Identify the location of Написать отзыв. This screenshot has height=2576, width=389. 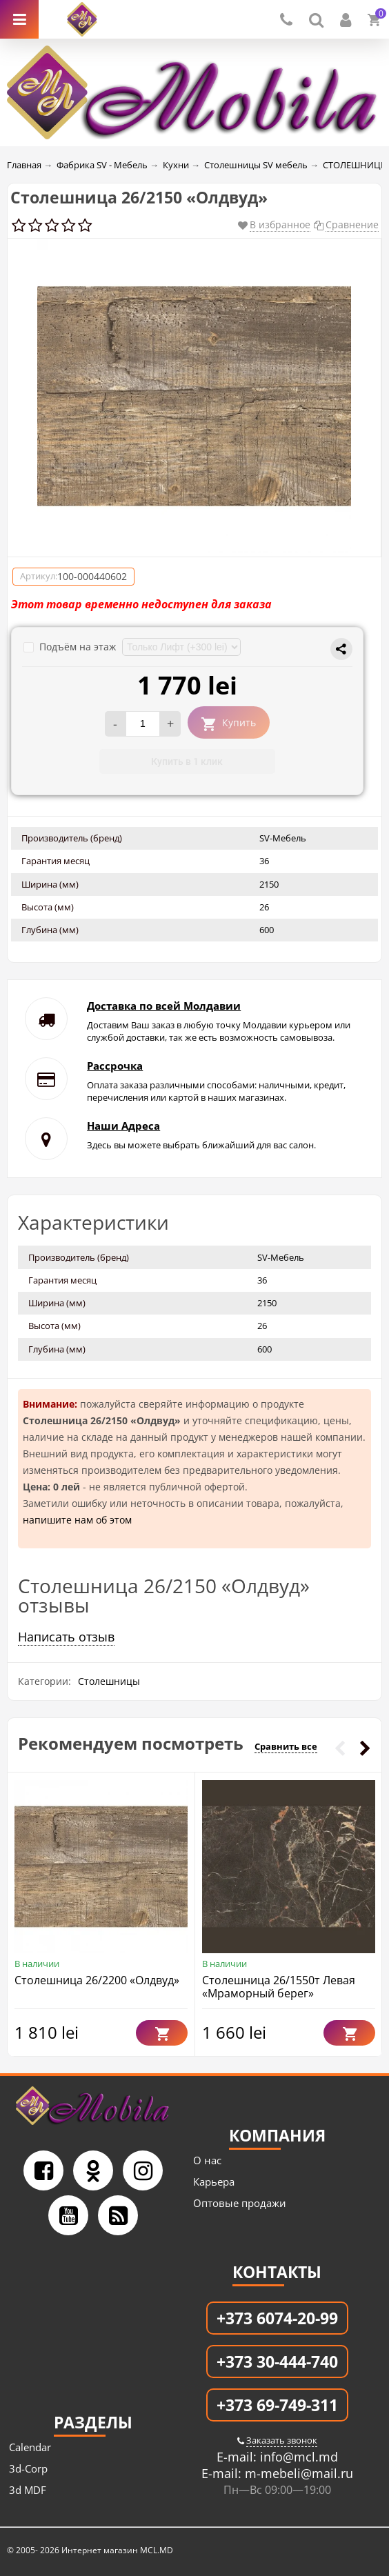
(66, 1636).